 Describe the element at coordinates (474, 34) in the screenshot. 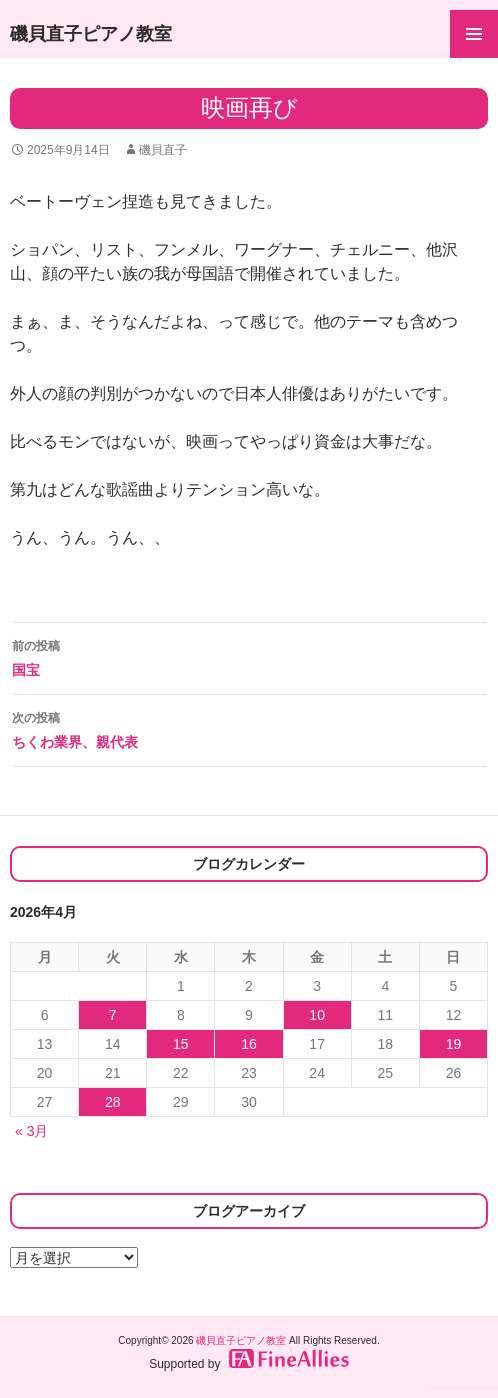

I see `メインメニュー` at that location.